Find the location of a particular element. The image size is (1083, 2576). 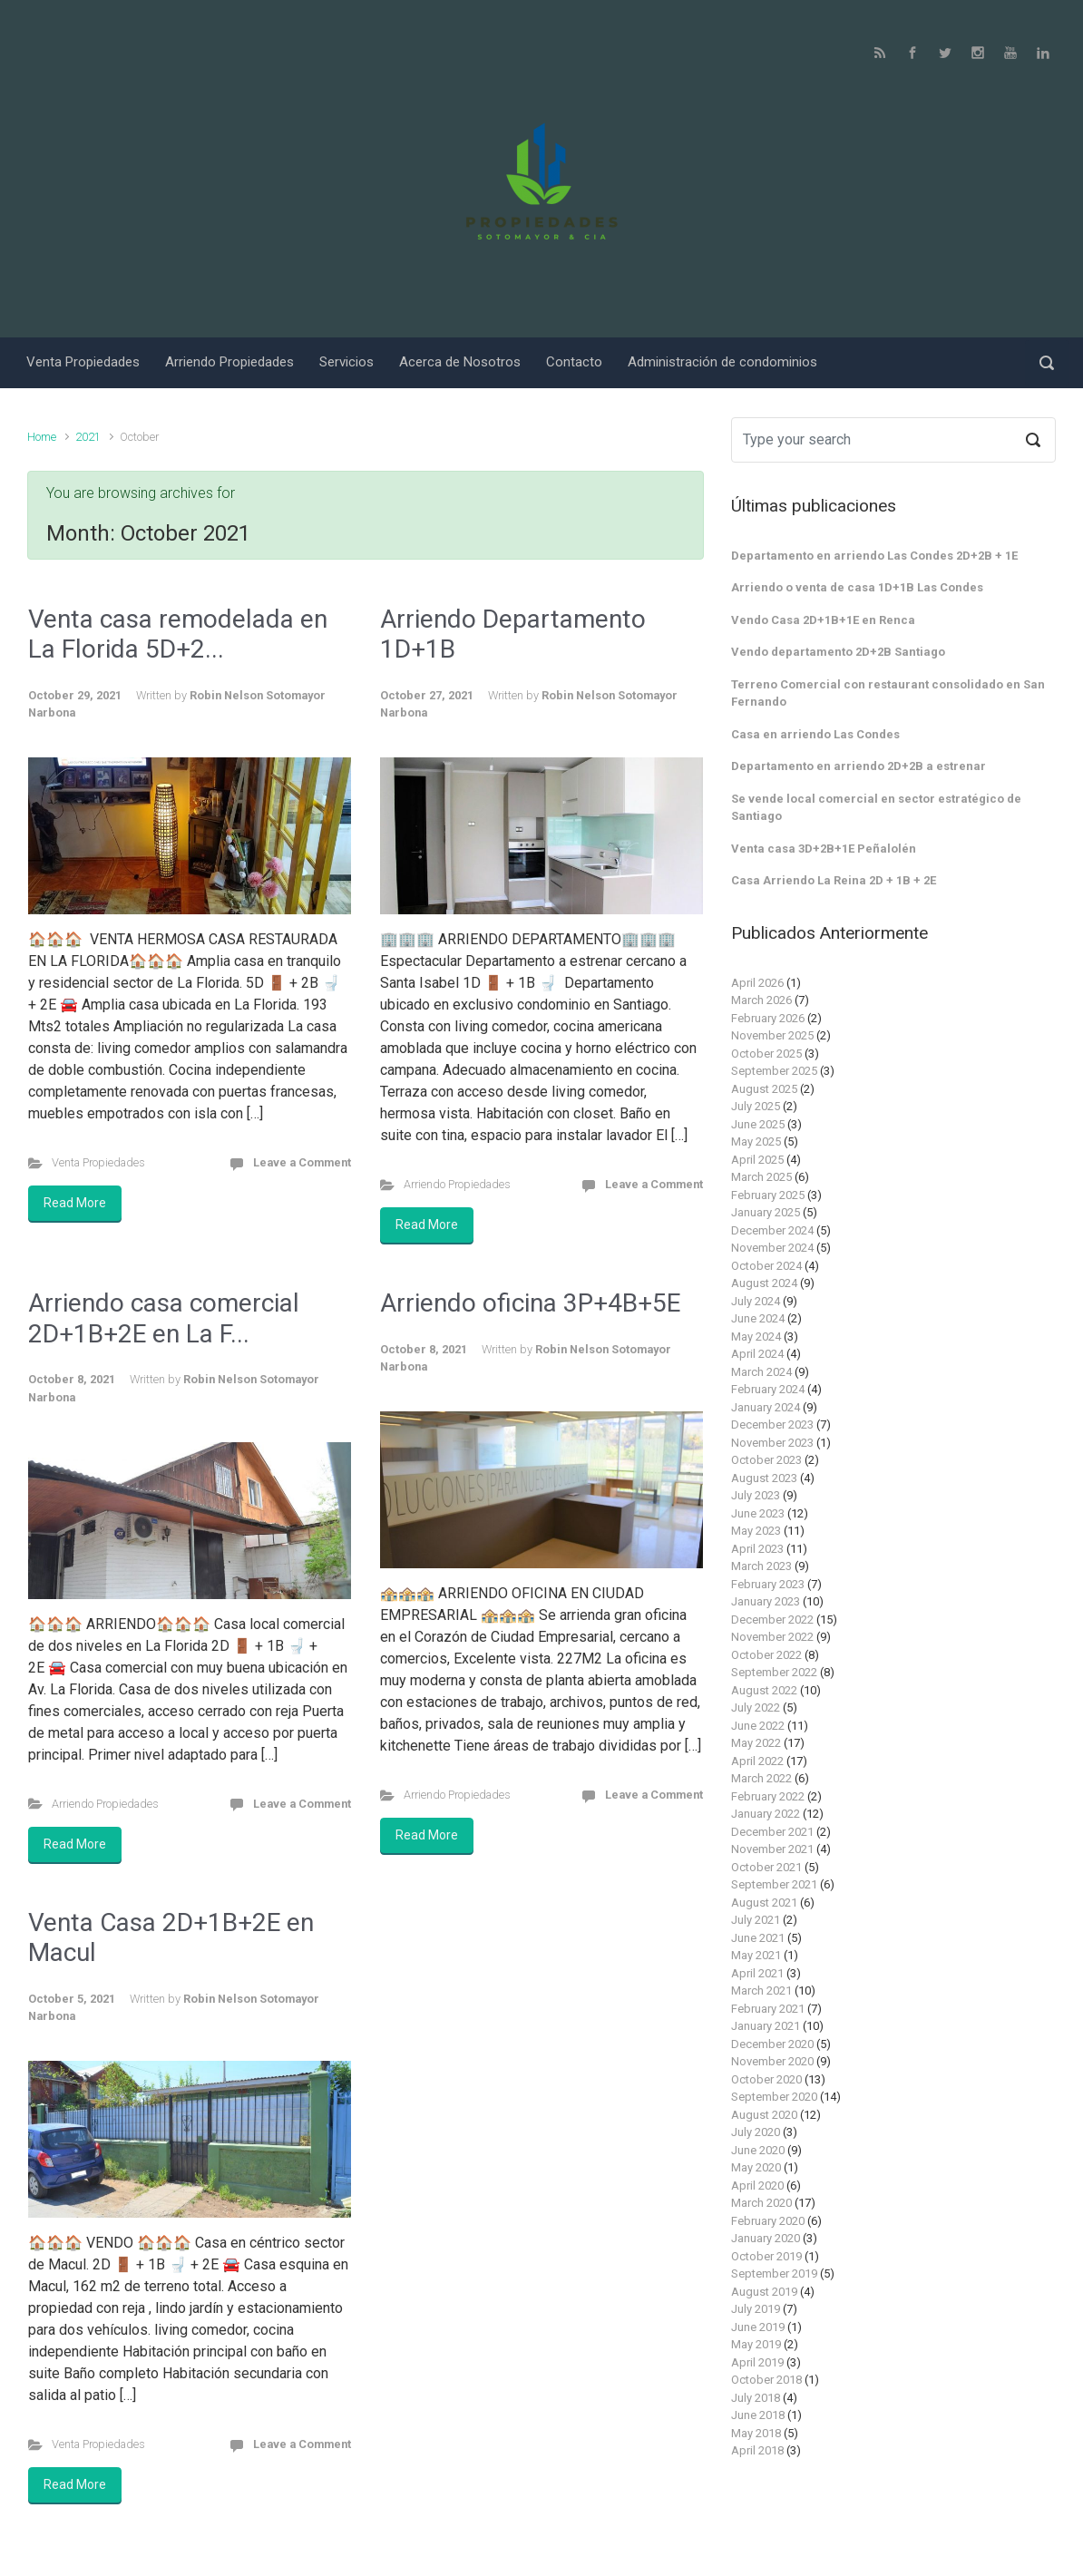

Terreno Comercial con restaurant consolidado en San Fernando is located at coordinates (888, 693).